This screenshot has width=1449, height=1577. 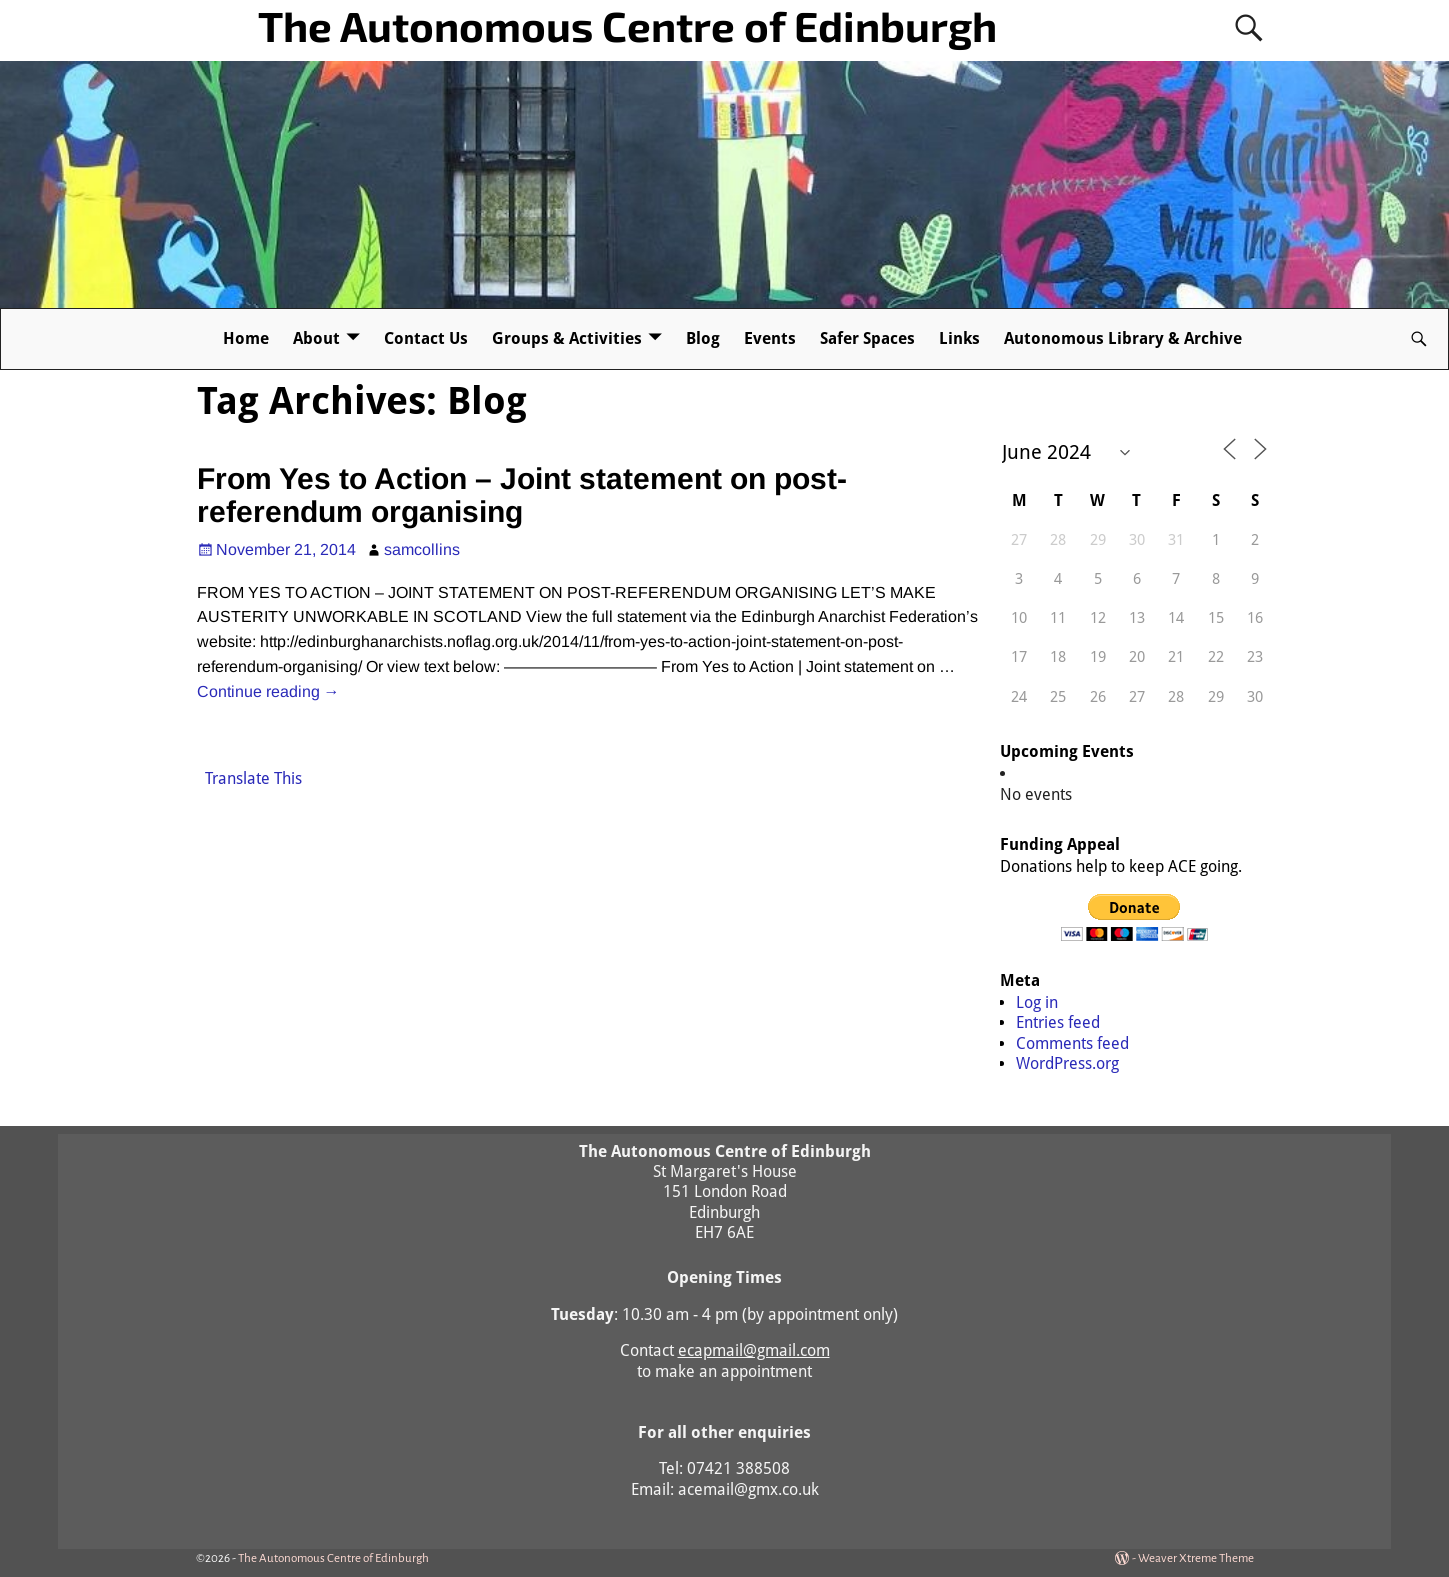 What do you see at coordinates (1123, 338) in the screenshot?
I see `Autonomous Library & Archive` at bounding box center [1123, 338].